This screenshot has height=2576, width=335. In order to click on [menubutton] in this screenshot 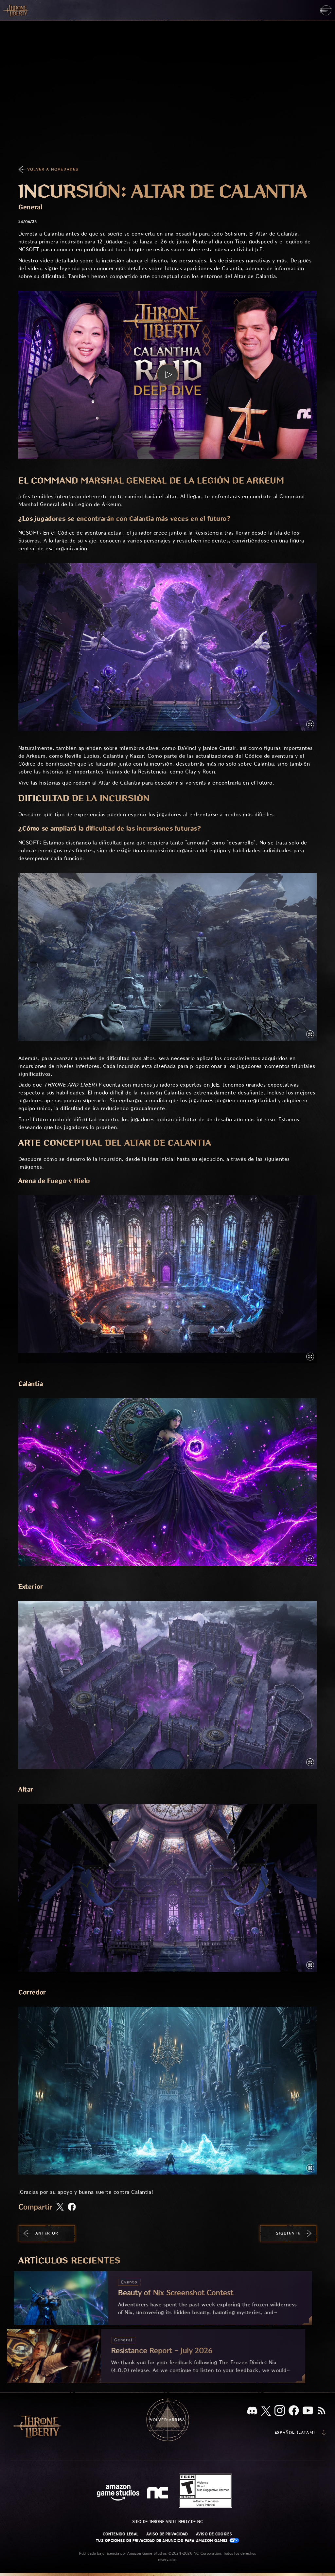, I will do `click(326, 10)`.